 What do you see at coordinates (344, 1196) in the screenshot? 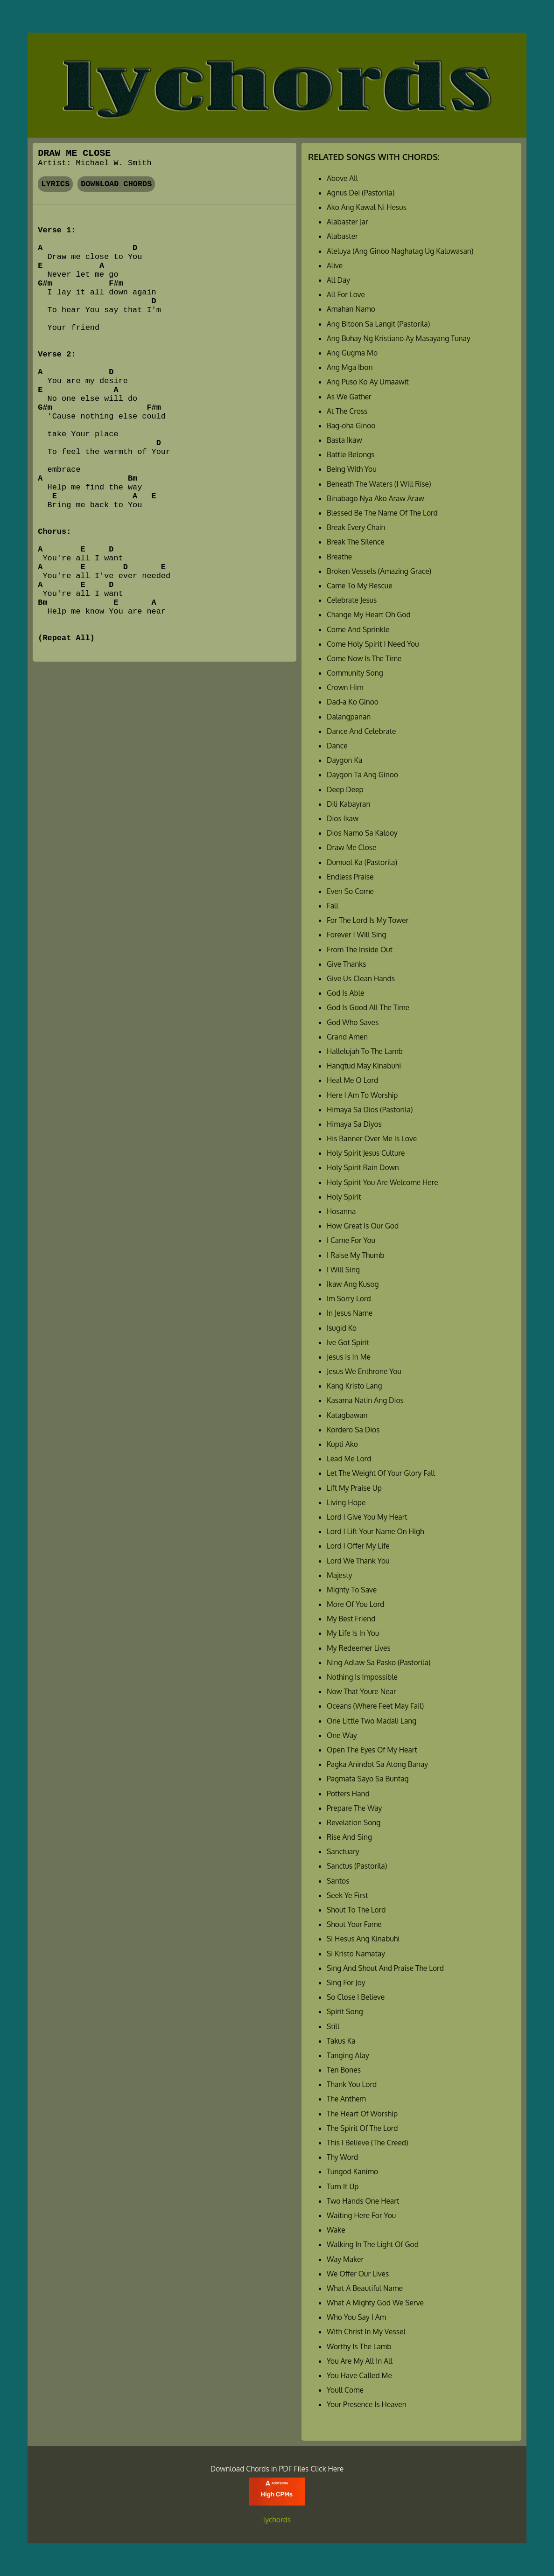
I see `Holy Spirit` at bounding box center [344, 1196].